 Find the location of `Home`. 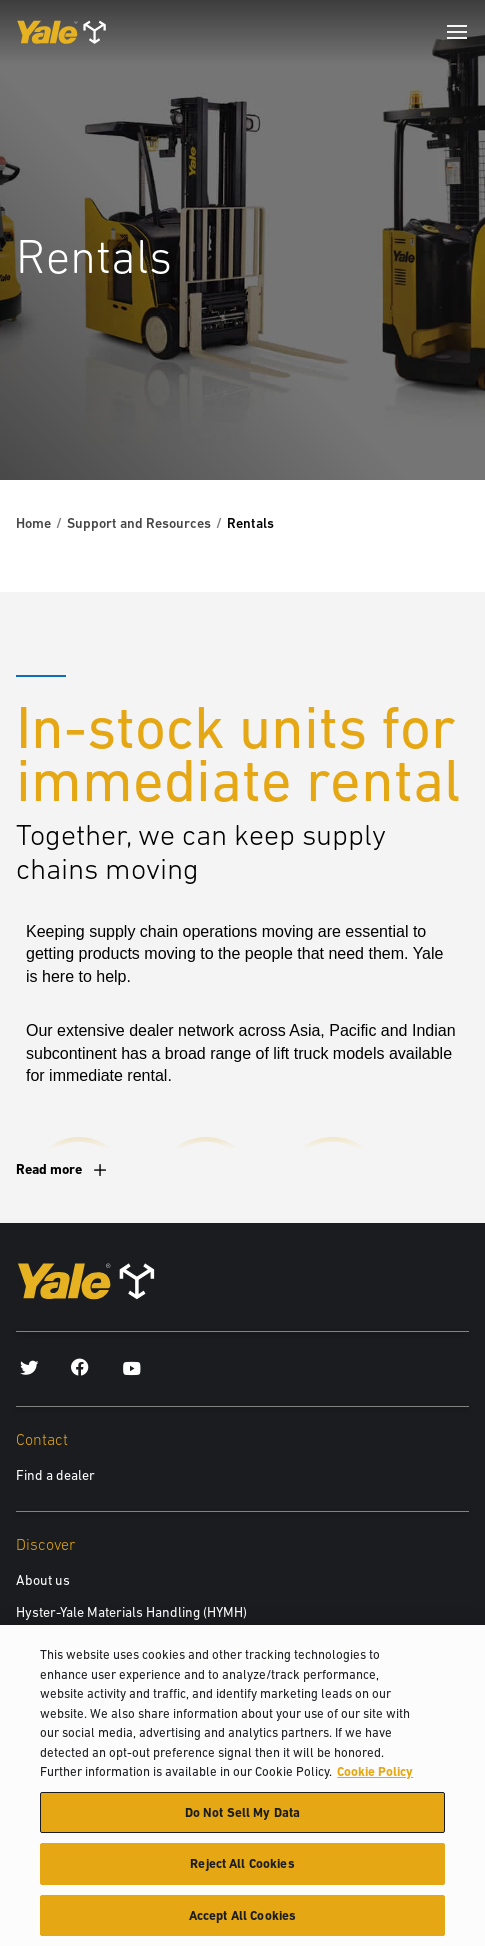

Home is located at coordinates (33, 523).